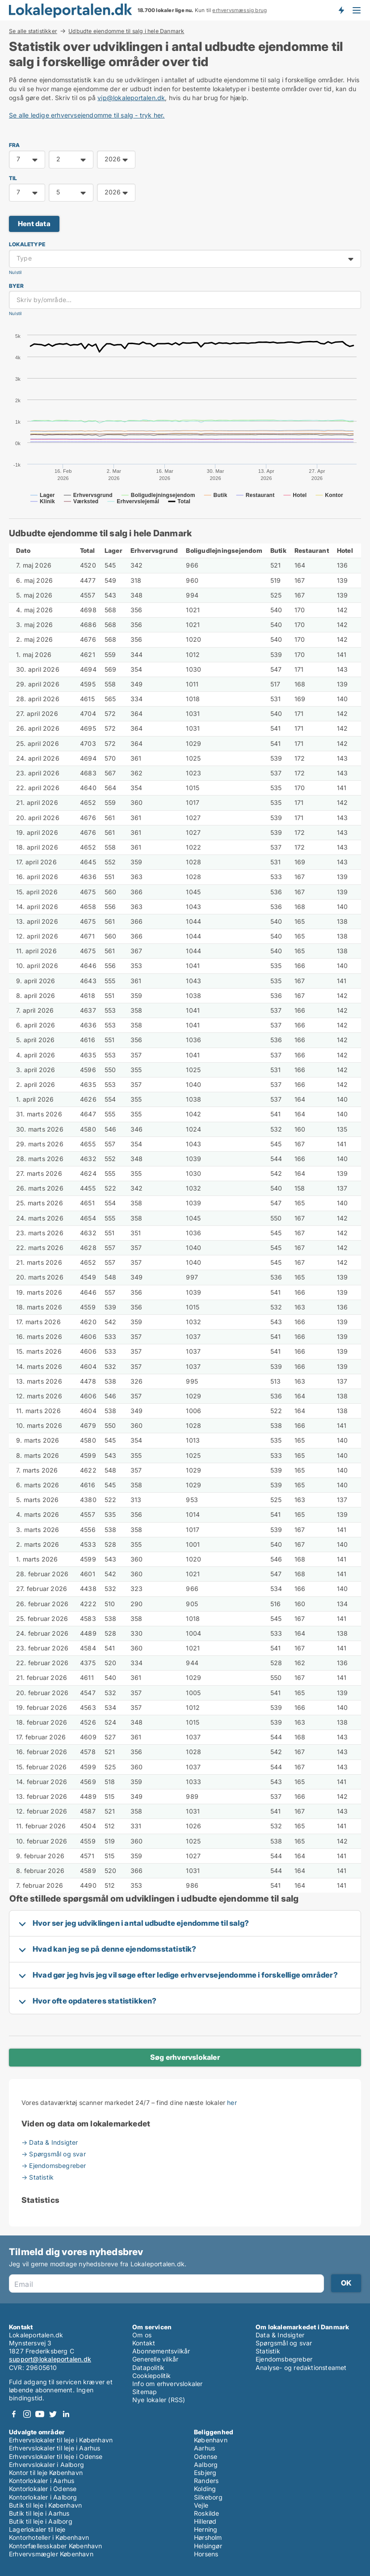 This screenshot has height=2576, width=370. What do you see at coordinates (34, 223) in the screenshot?
I see `Hent data` at bounding box center [34, 223].